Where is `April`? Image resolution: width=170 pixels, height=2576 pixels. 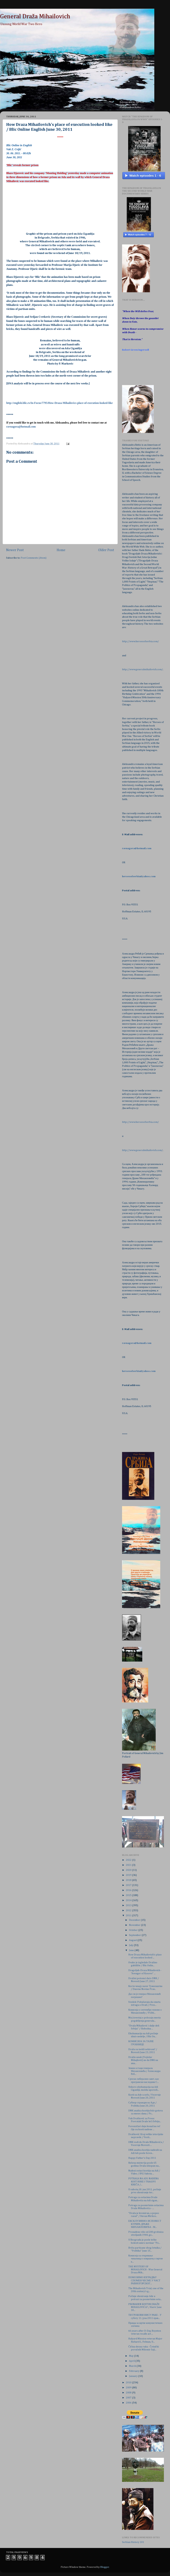 April is located at coordinates (132, 2361).